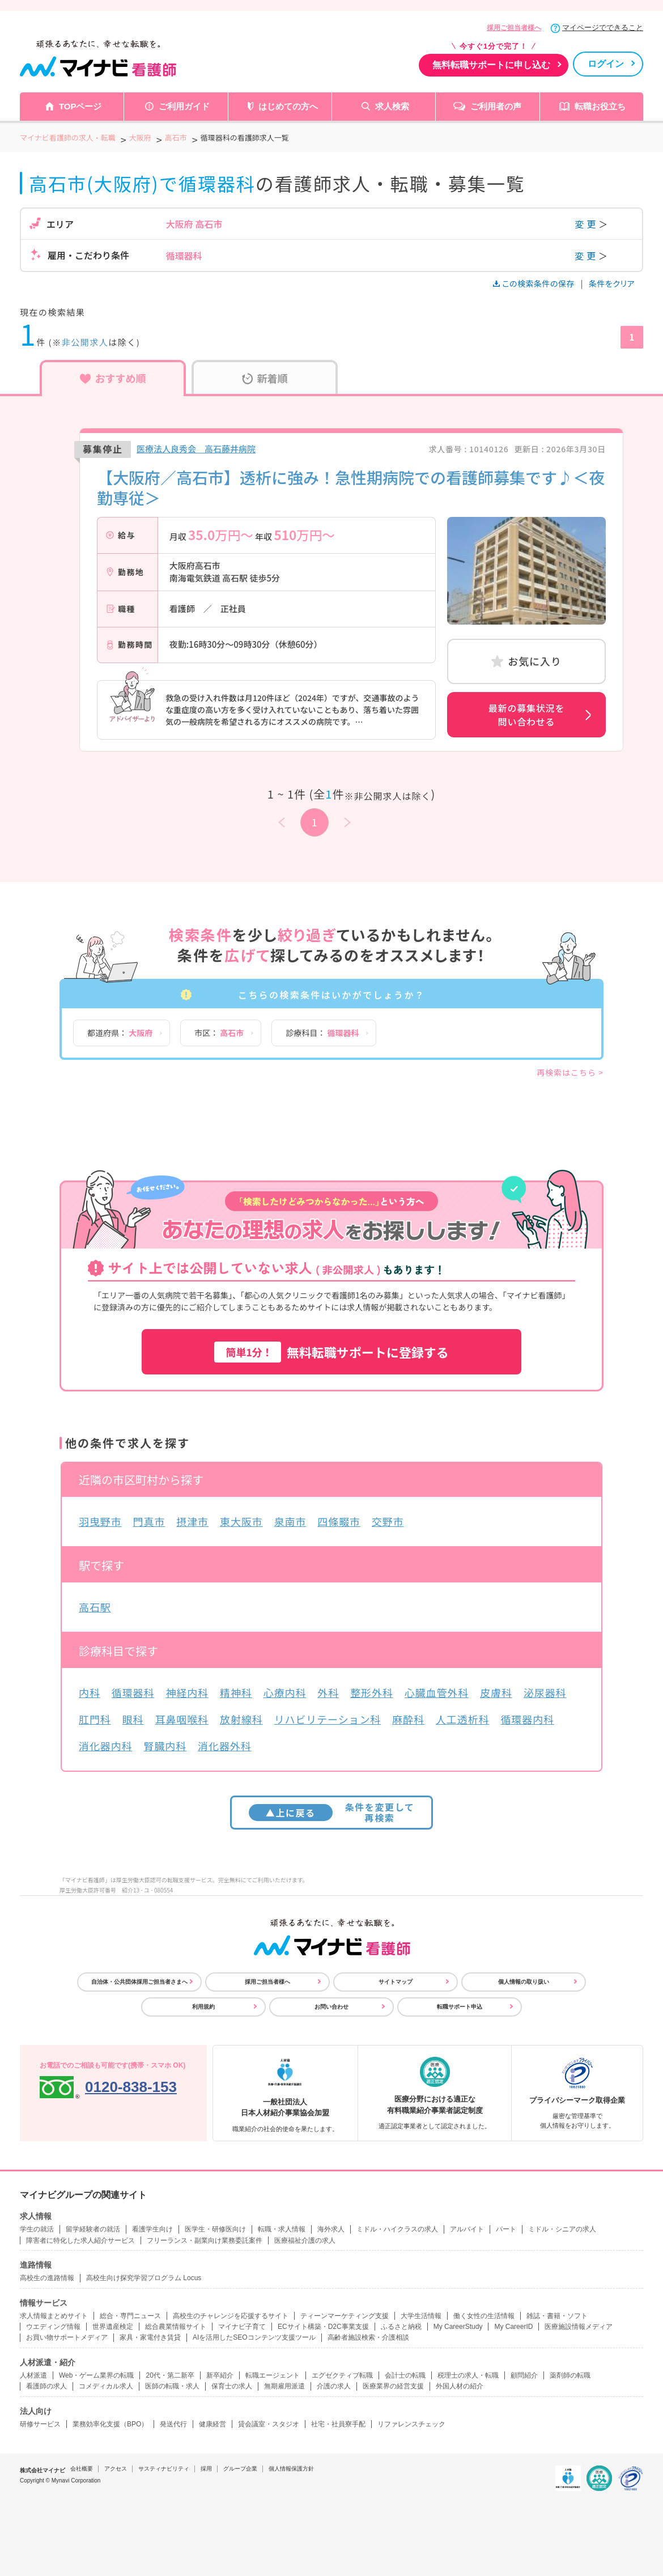 The height and width of the screenshot is (2576, 663). I want to click on 都道府県：, so click(119, 1032).